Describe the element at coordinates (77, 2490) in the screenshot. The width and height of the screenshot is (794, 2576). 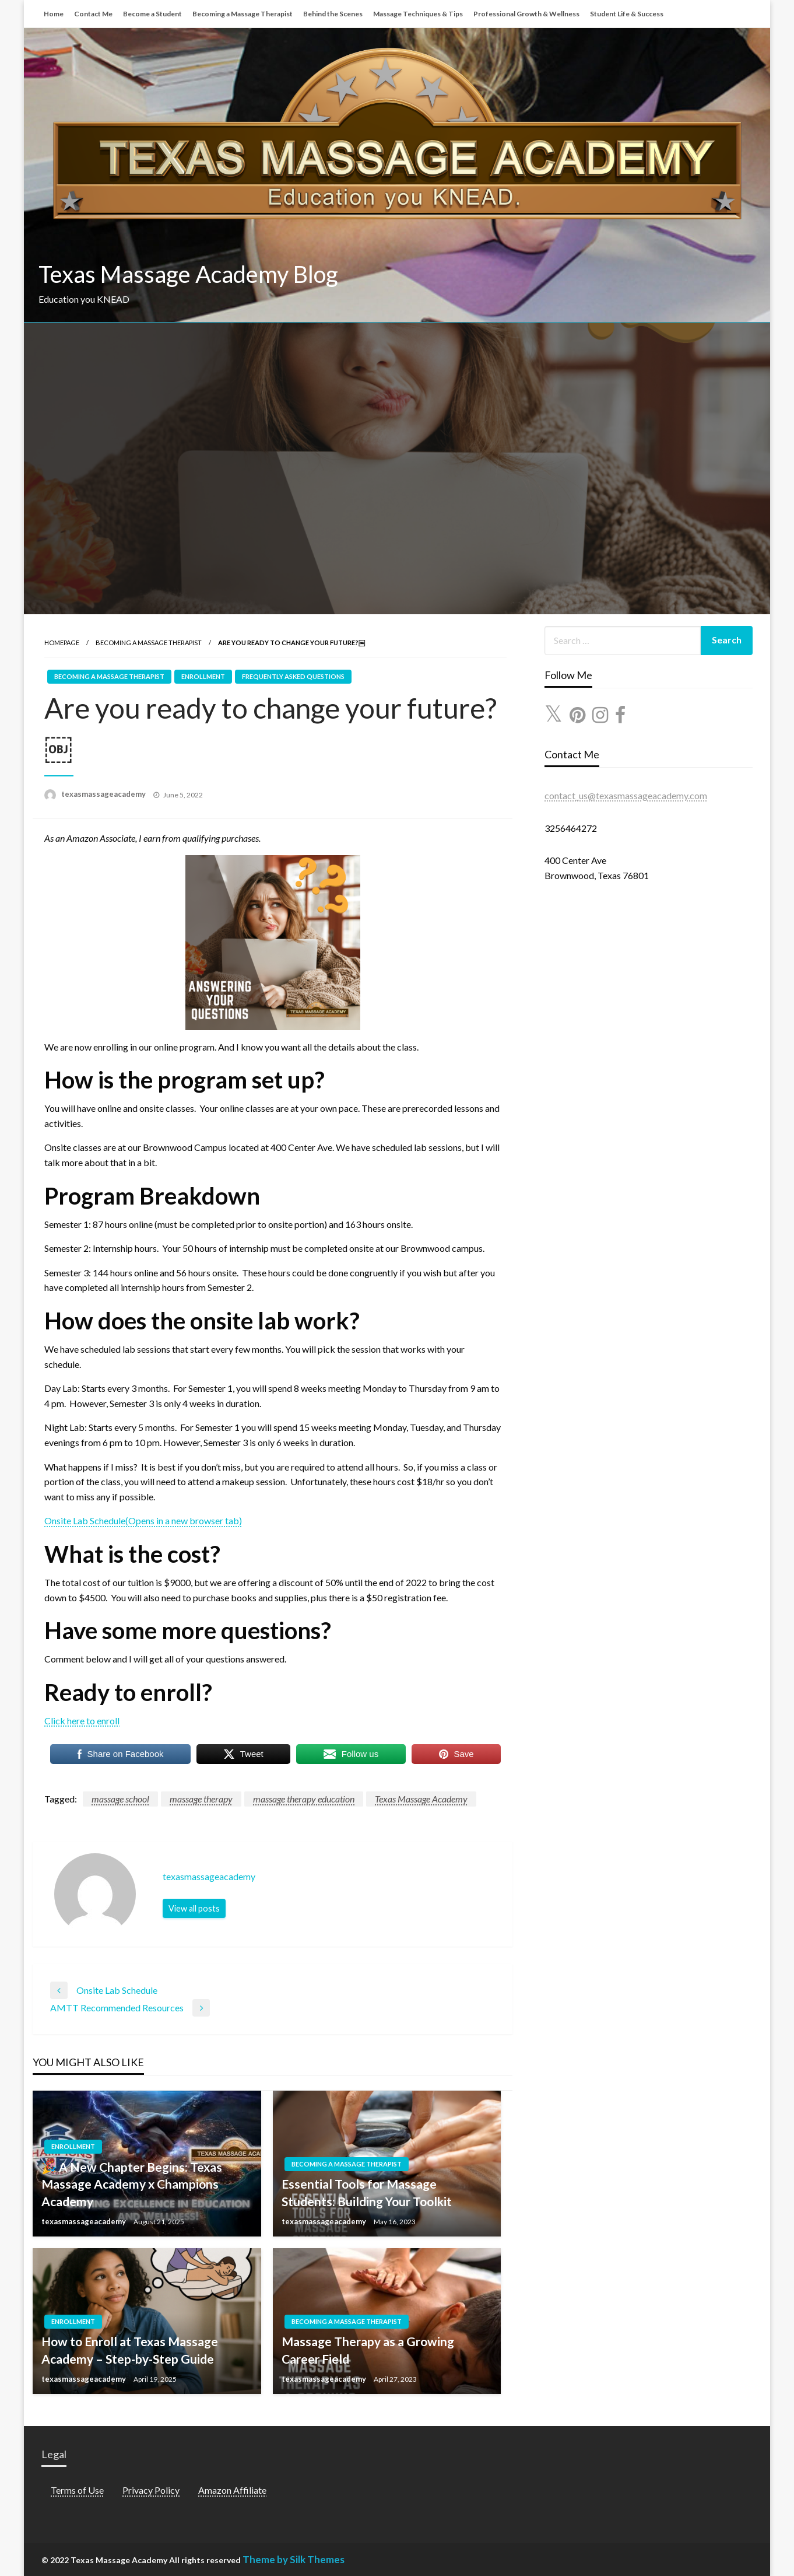
I see `Terms of Use` at that location.